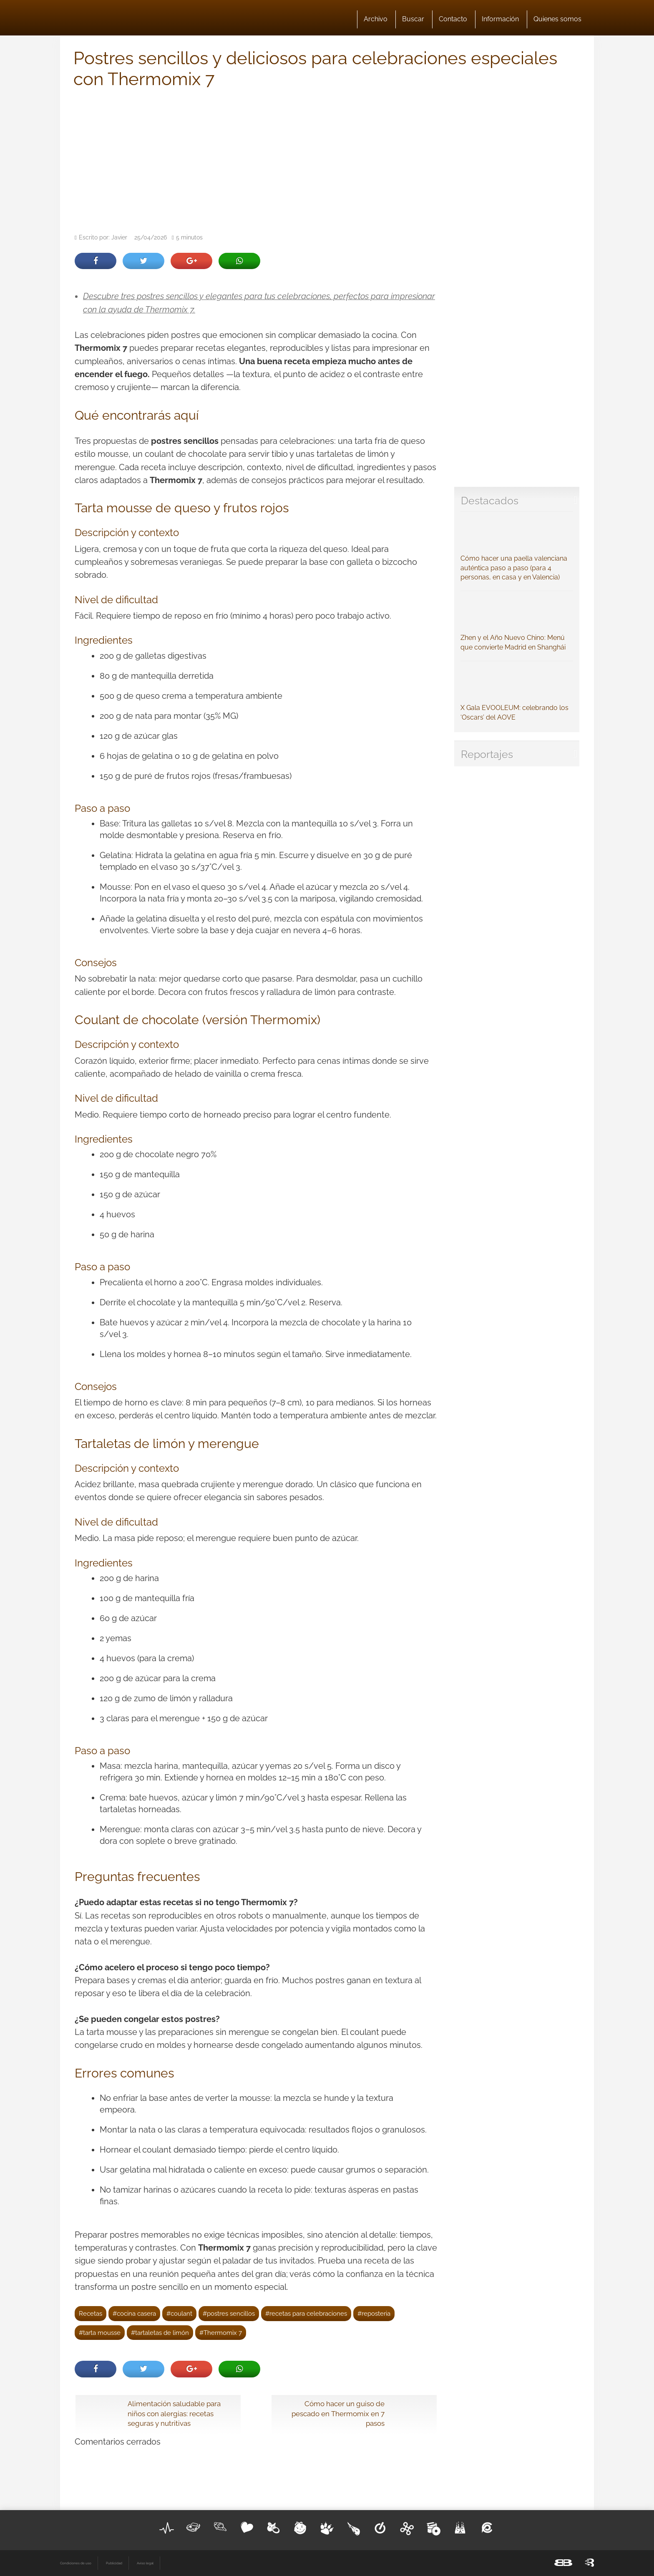 This screenshot has width=654, height=2576. What do you see at coordinates (174, 2414) in the screenshot?
I see `Alimentación saludable para niños con alergias: recetas seguras y nutritivas` at bounding box center [174, 2414].